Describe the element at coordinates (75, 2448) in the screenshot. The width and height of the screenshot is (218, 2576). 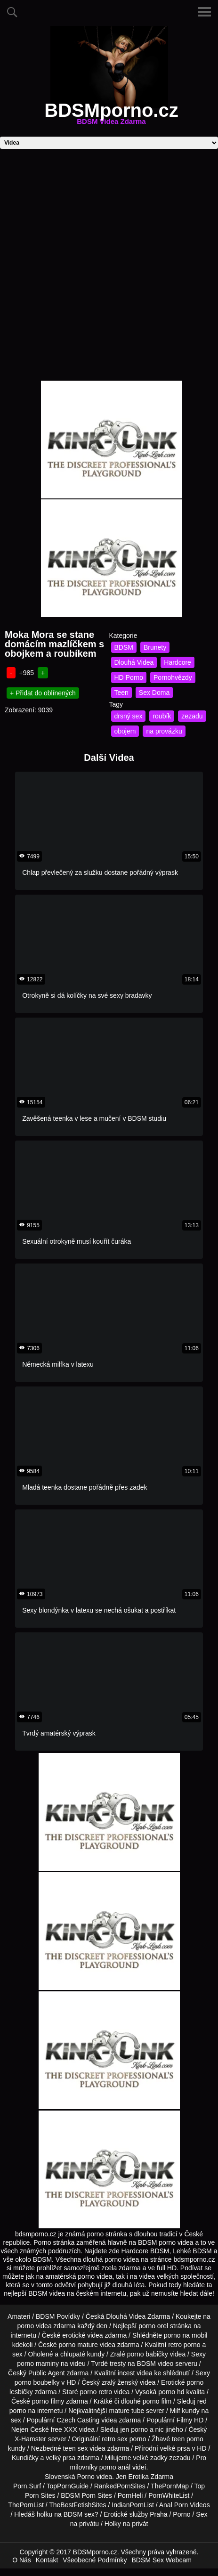
I see `teen sex` at that location.